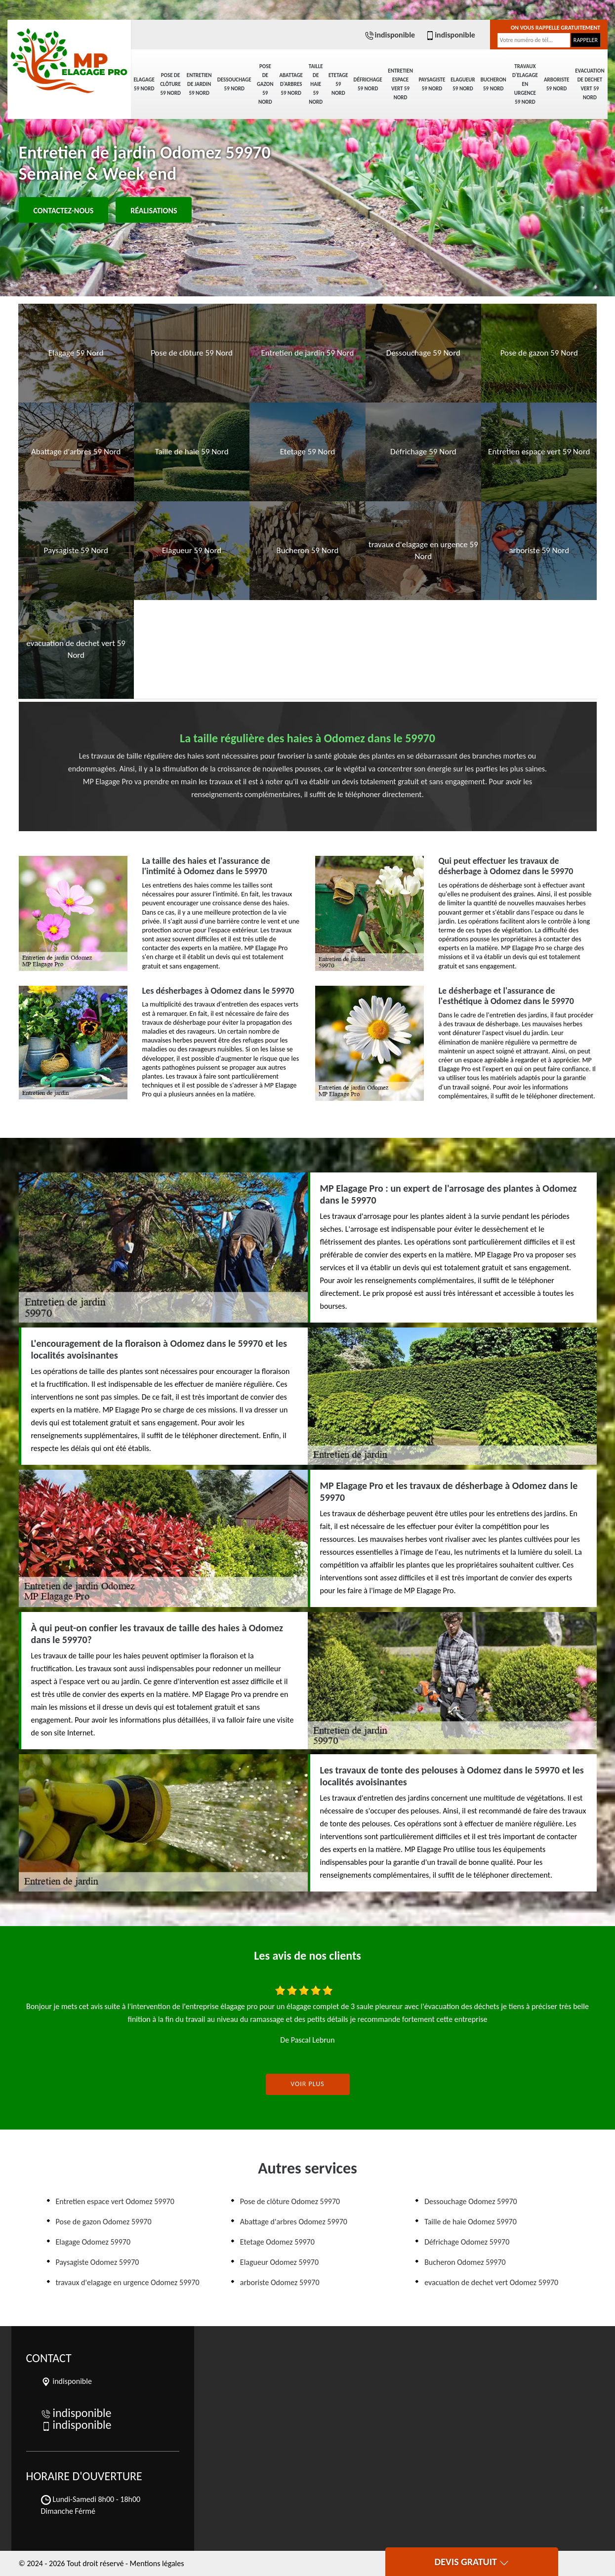  I want to click on Taille de haie 59 Nord, so click(316, 84).